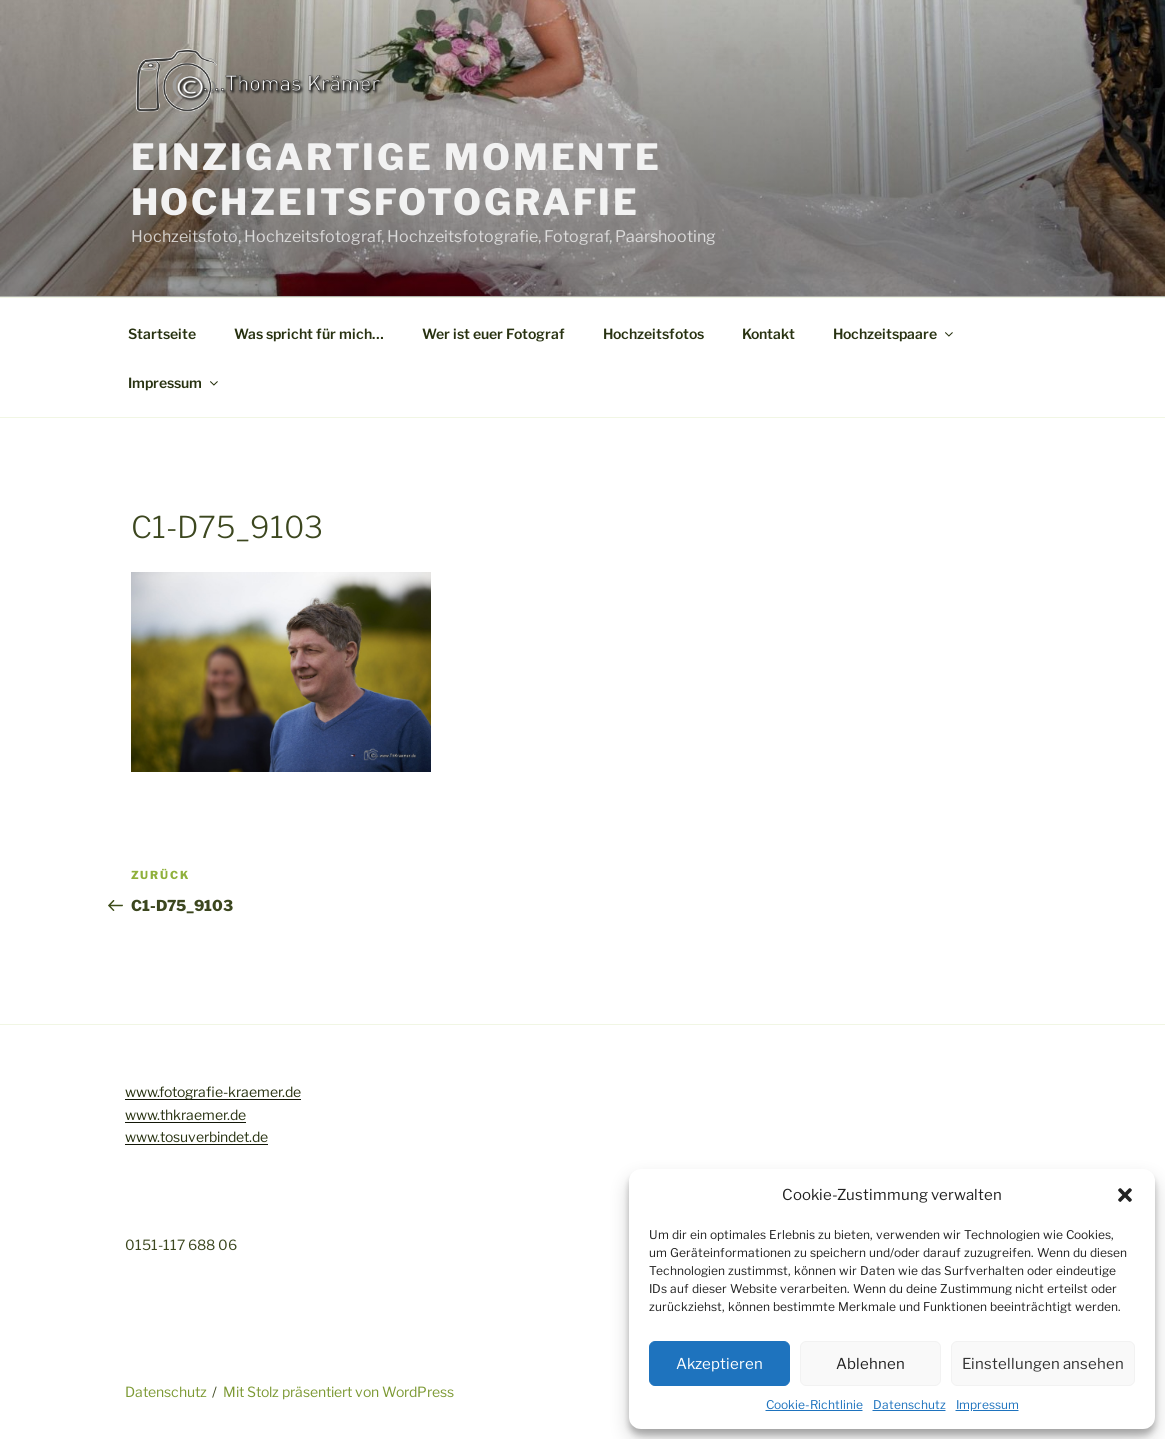  What do you see at coordinates (162, 333) in the screenshot?
I see `Startseite` at bounding box center [162, 333].